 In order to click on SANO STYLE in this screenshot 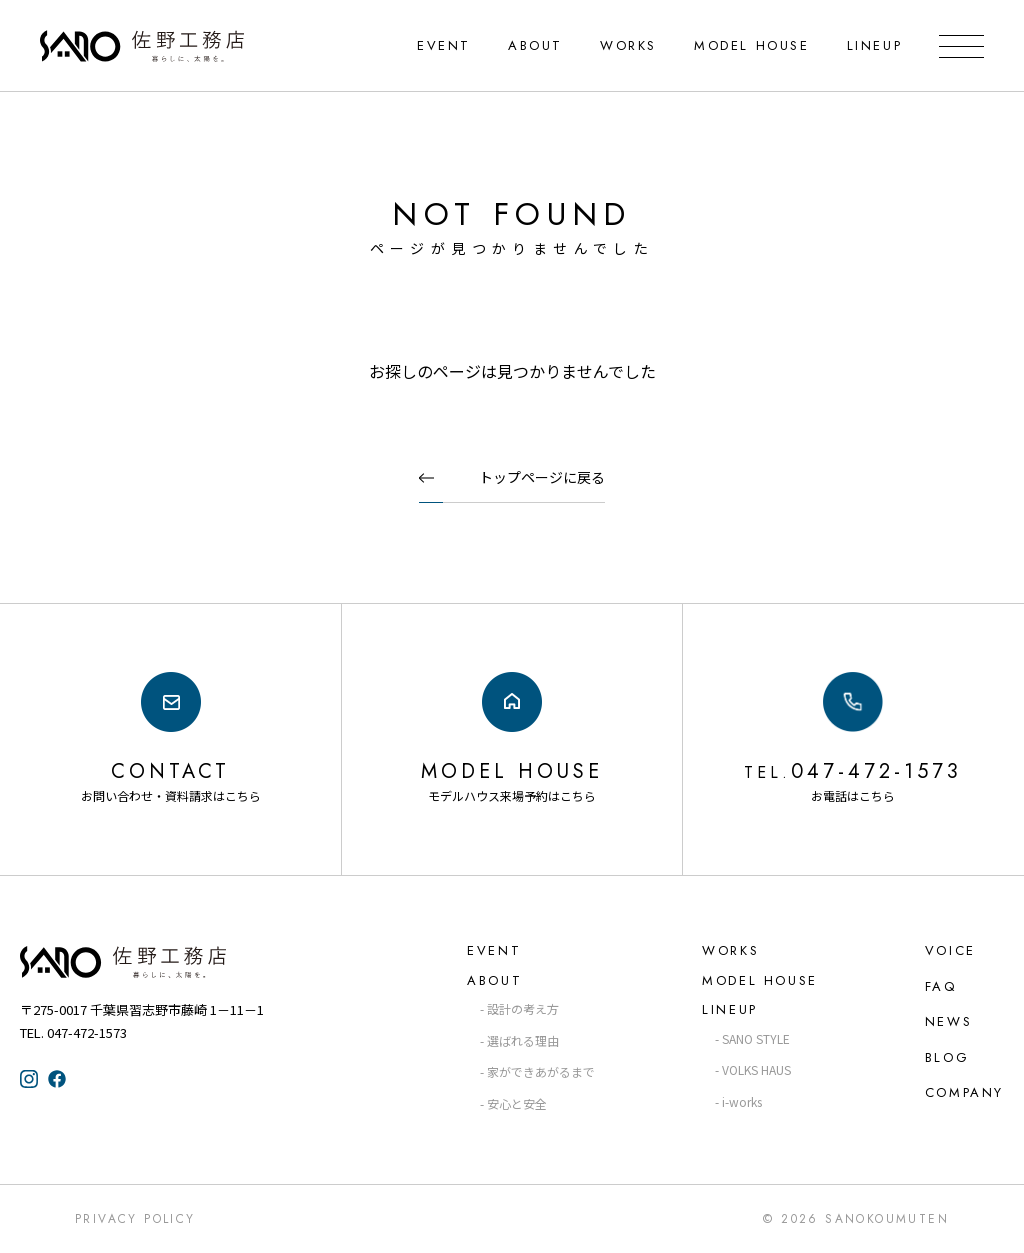, I will do `click(756, 1038)`.